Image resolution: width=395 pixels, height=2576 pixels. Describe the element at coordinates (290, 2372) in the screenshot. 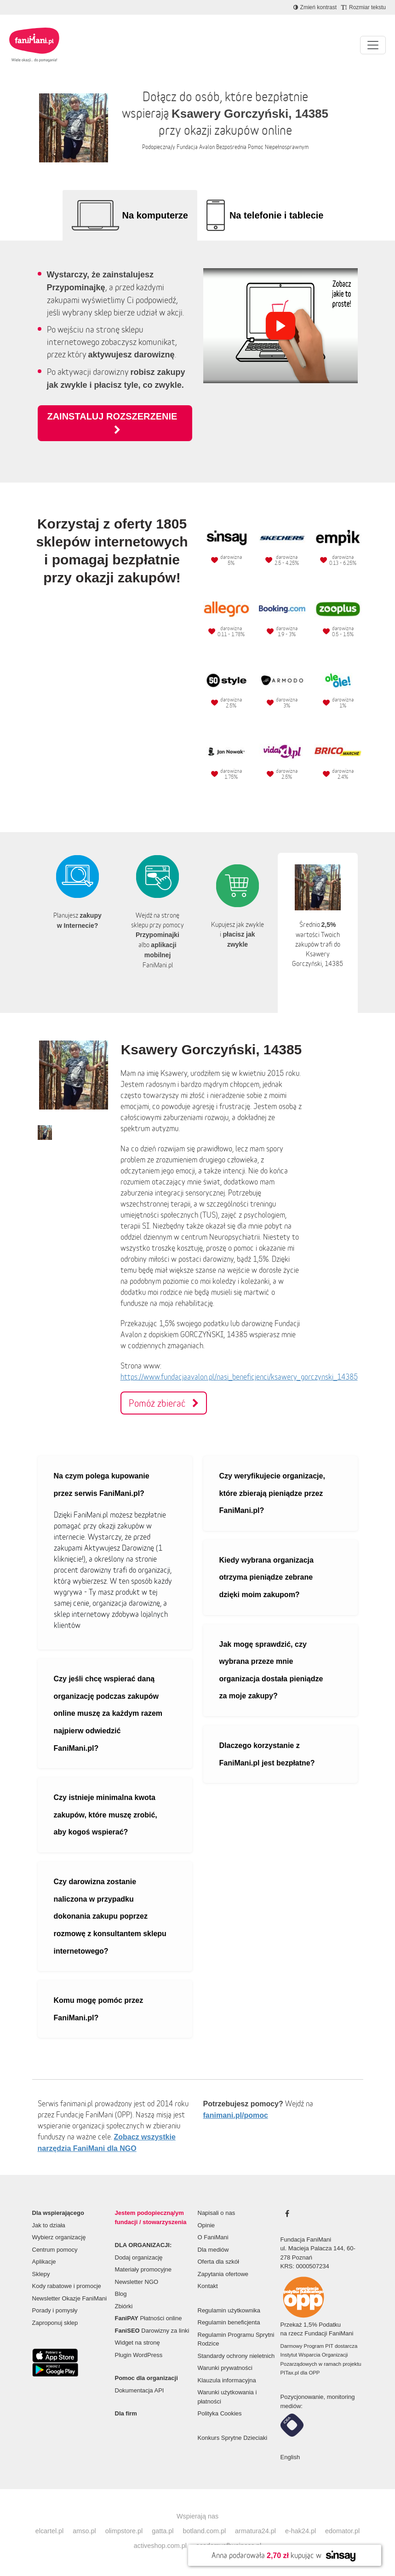

I see `PITax.pl` at that location.